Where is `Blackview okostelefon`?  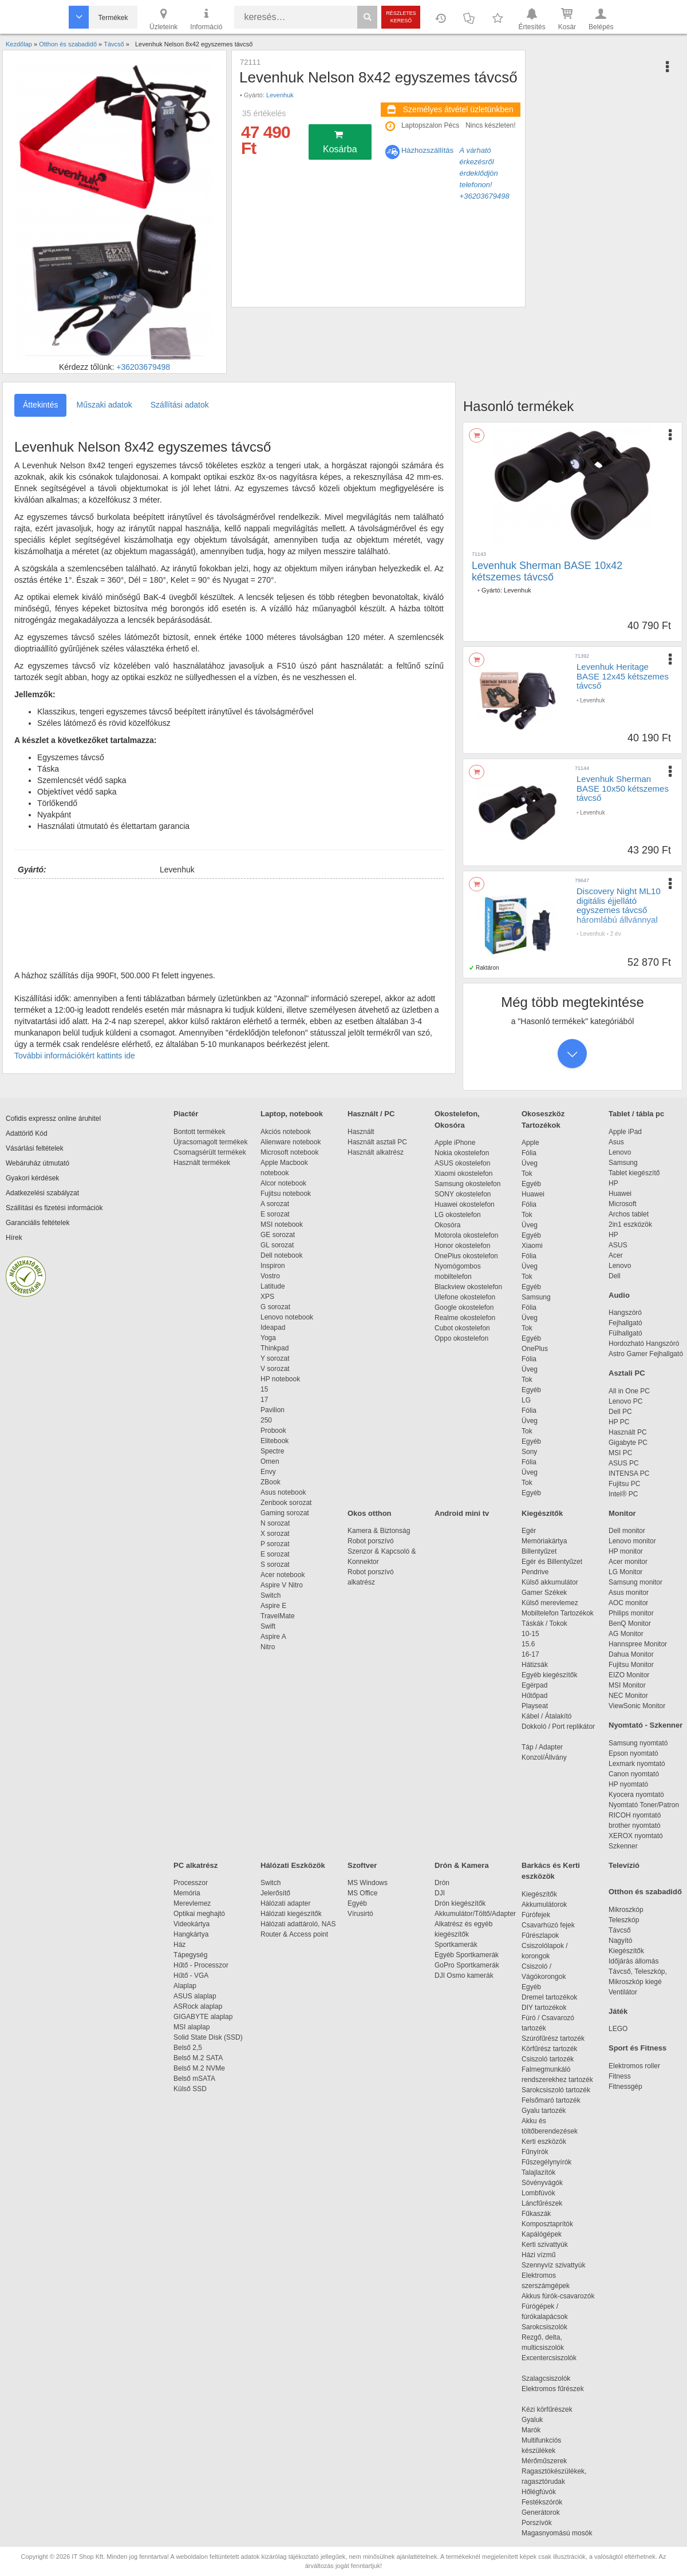
Blackview okostelefon is located at coordinates (468, 1287).